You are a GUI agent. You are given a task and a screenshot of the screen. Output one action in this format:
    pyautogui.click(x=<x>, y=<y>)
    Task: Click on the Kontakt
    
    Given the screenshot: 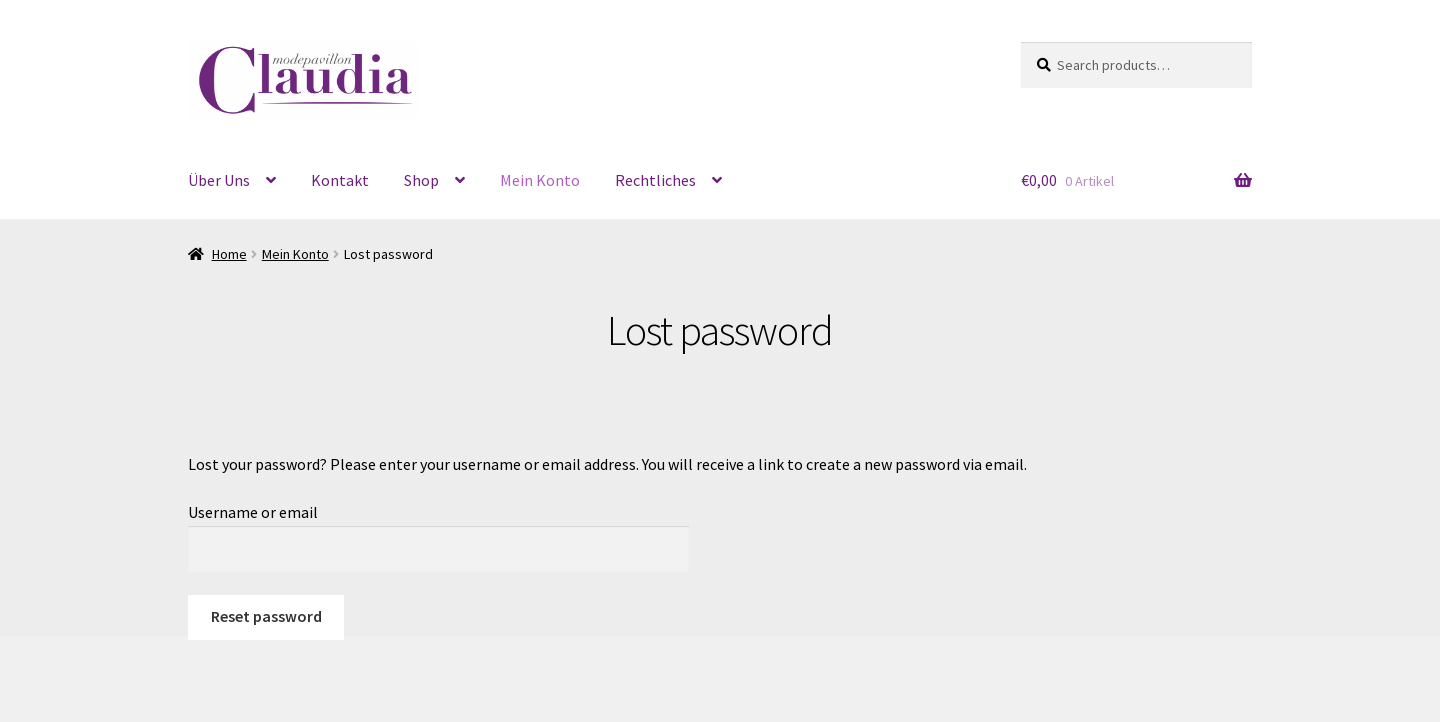 What is the action you would take?
    pyautogui.click(x=340, y=180)
    